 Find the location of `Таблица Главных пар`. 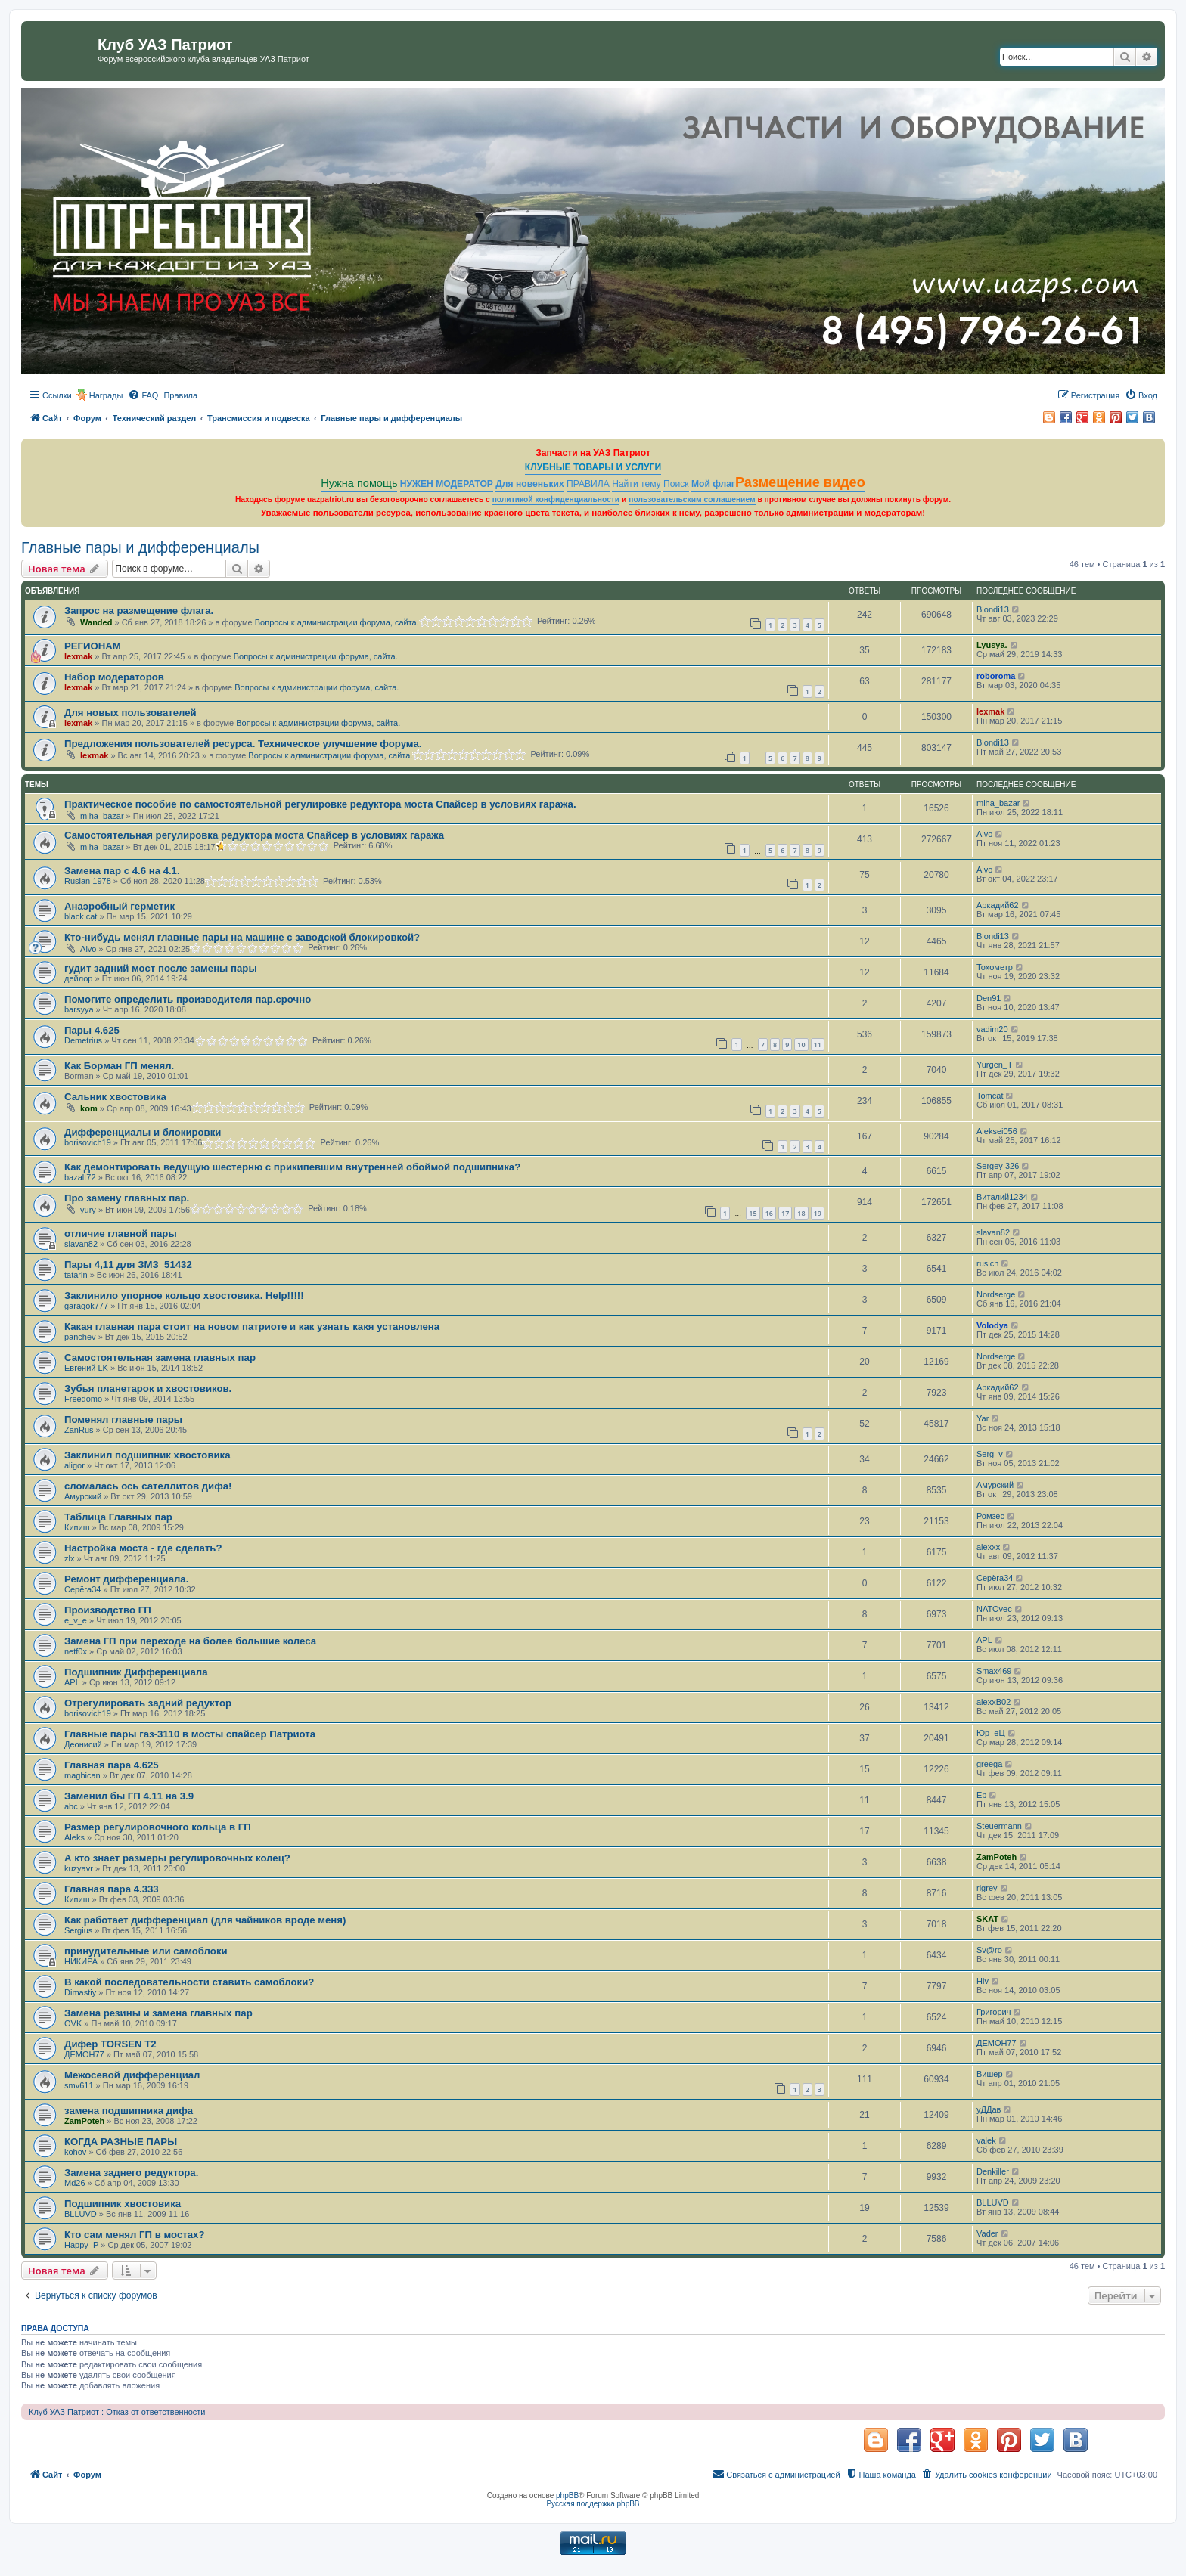

Таблица Главных пар is located at coordinates (118, 1517).